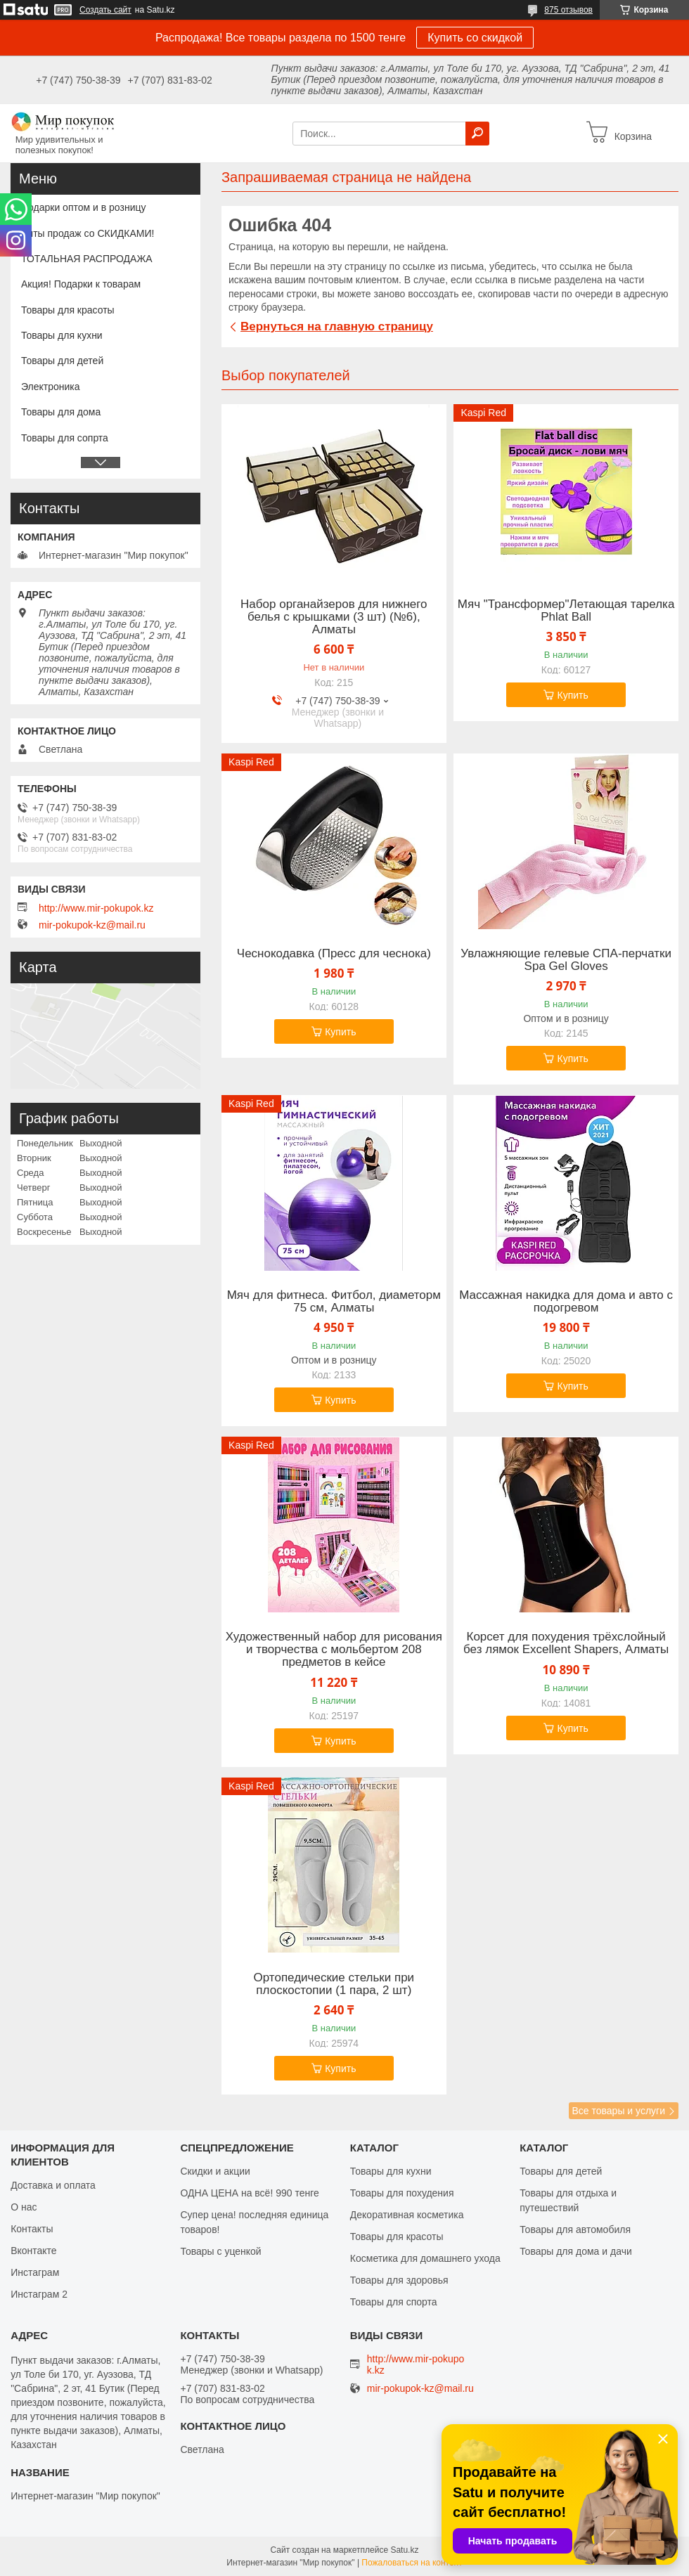  What do you see at coordinates (566, 610) in the screenshot?
I see `Мяч "Трансформер"Летающая тарелка Phlat Ball` at bounding box center [566, 610].